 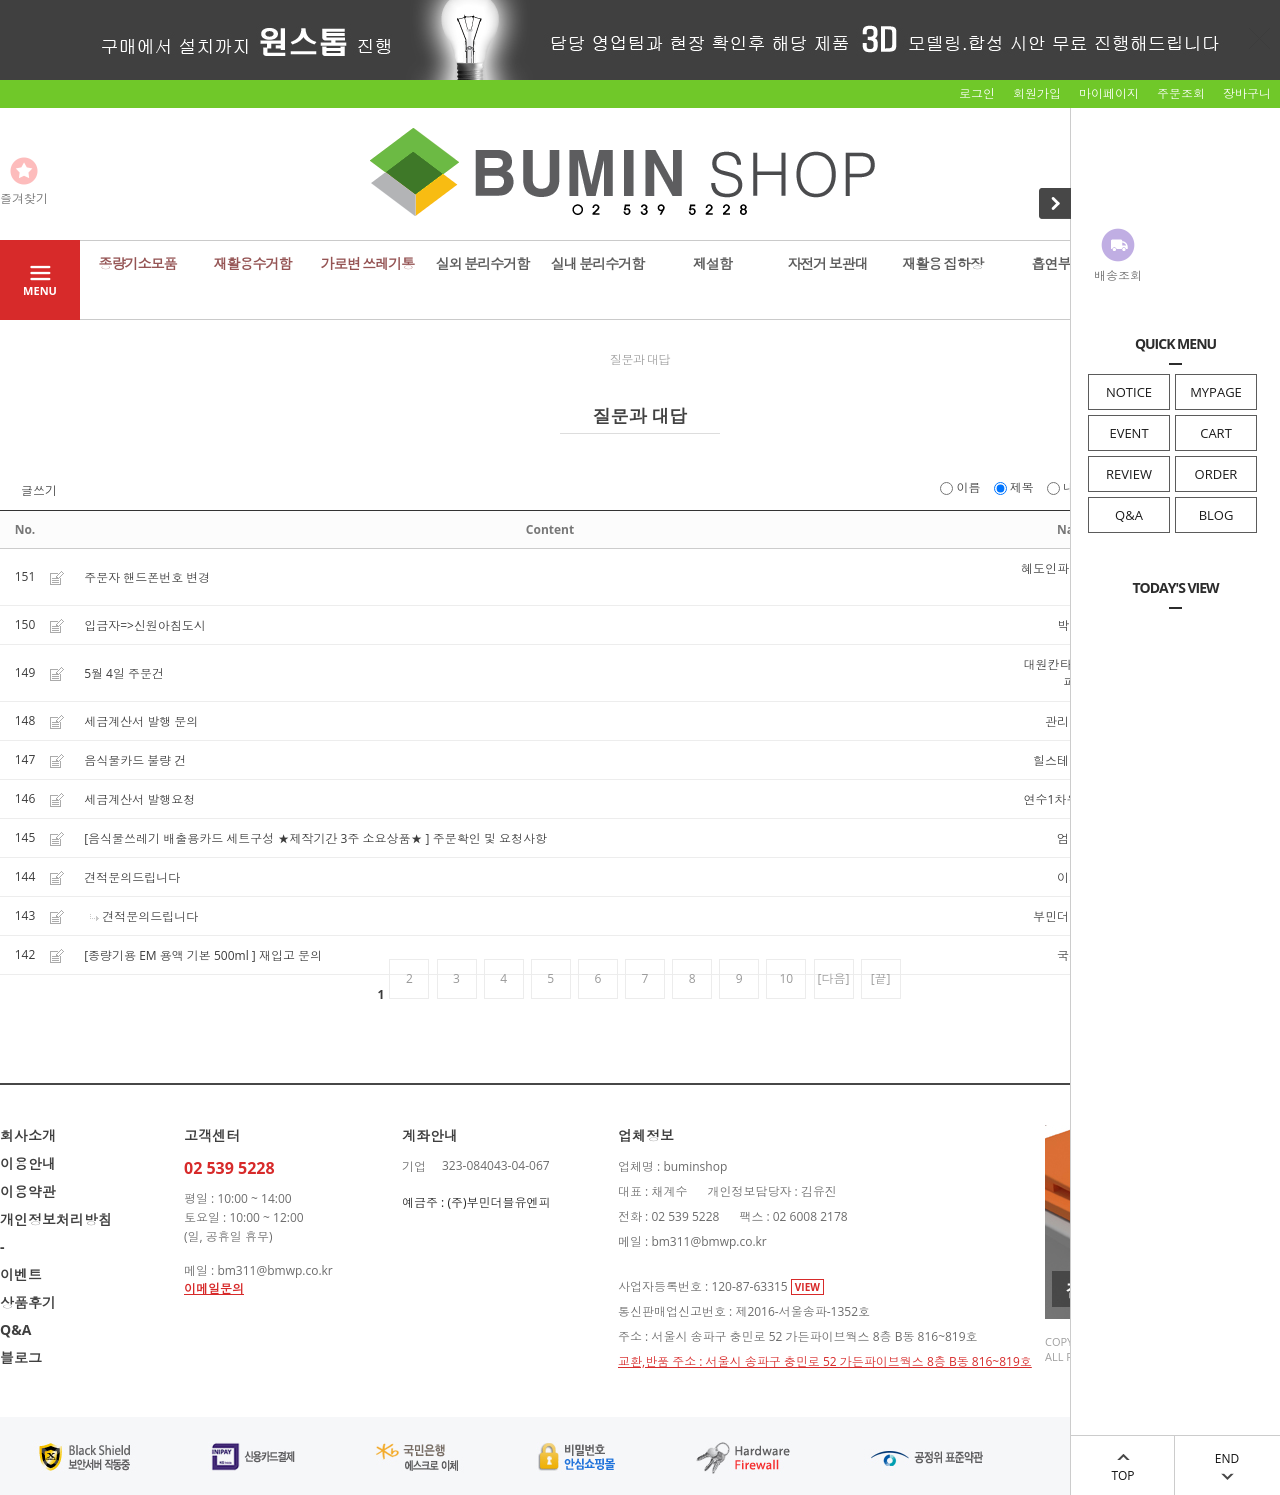 What do you see at coordinates (712, 263) in the screenshot?
I see `제설함` at bounding box center [712, 263].